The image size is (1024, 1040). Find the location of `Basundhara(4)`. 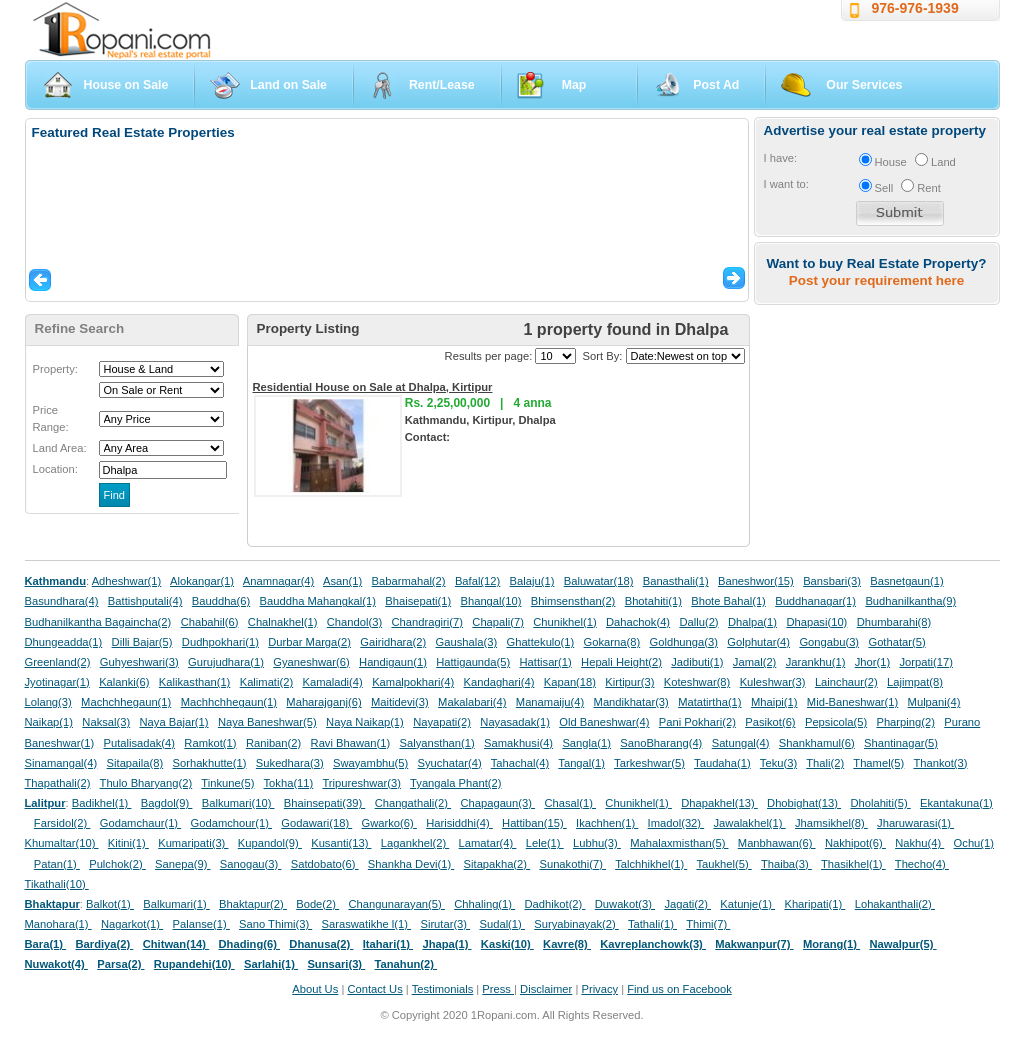

Basundhara(4) is located at coordinates (62, 601).